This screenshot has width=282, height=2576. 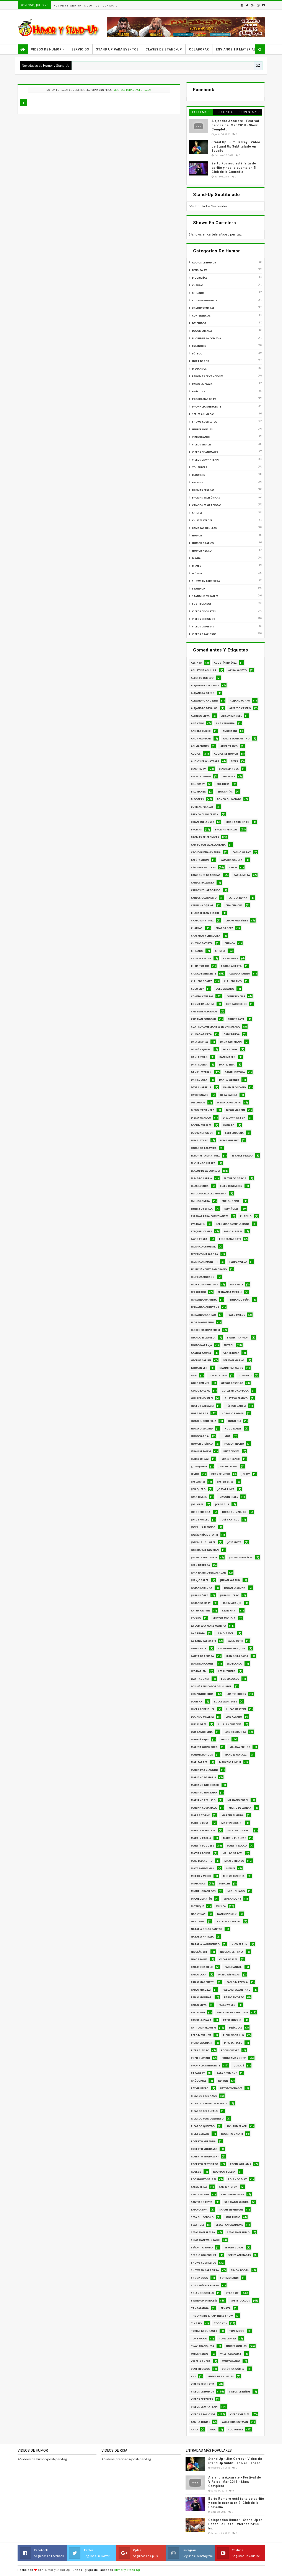 I want to click on Matías Acuña, so click(x=200, y=1853).